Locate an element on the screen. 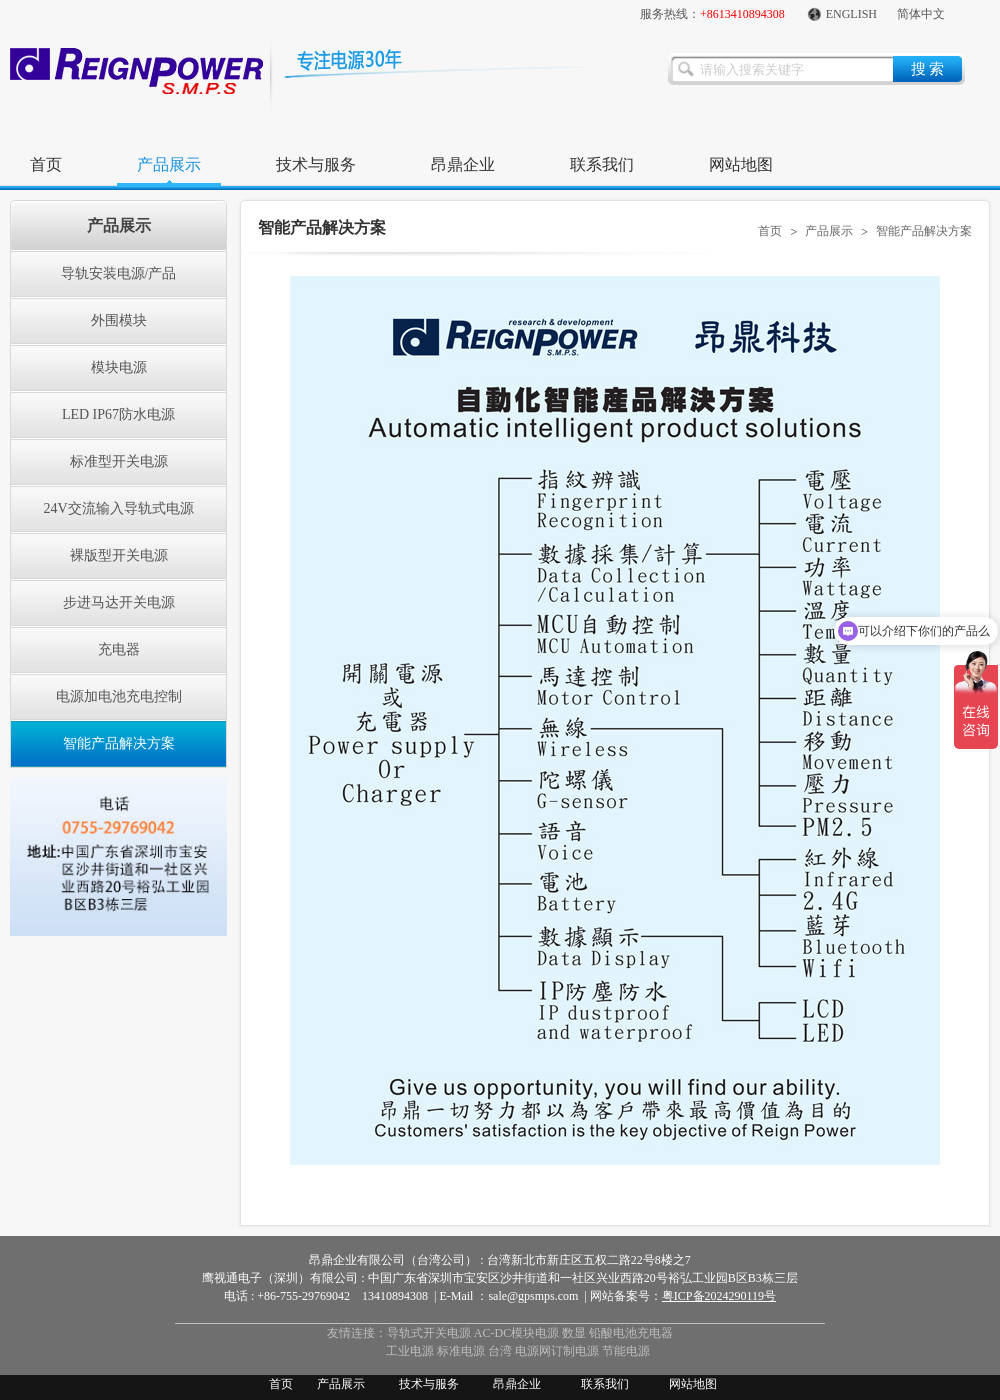  简体中文 is located at coordinates (921, 14).